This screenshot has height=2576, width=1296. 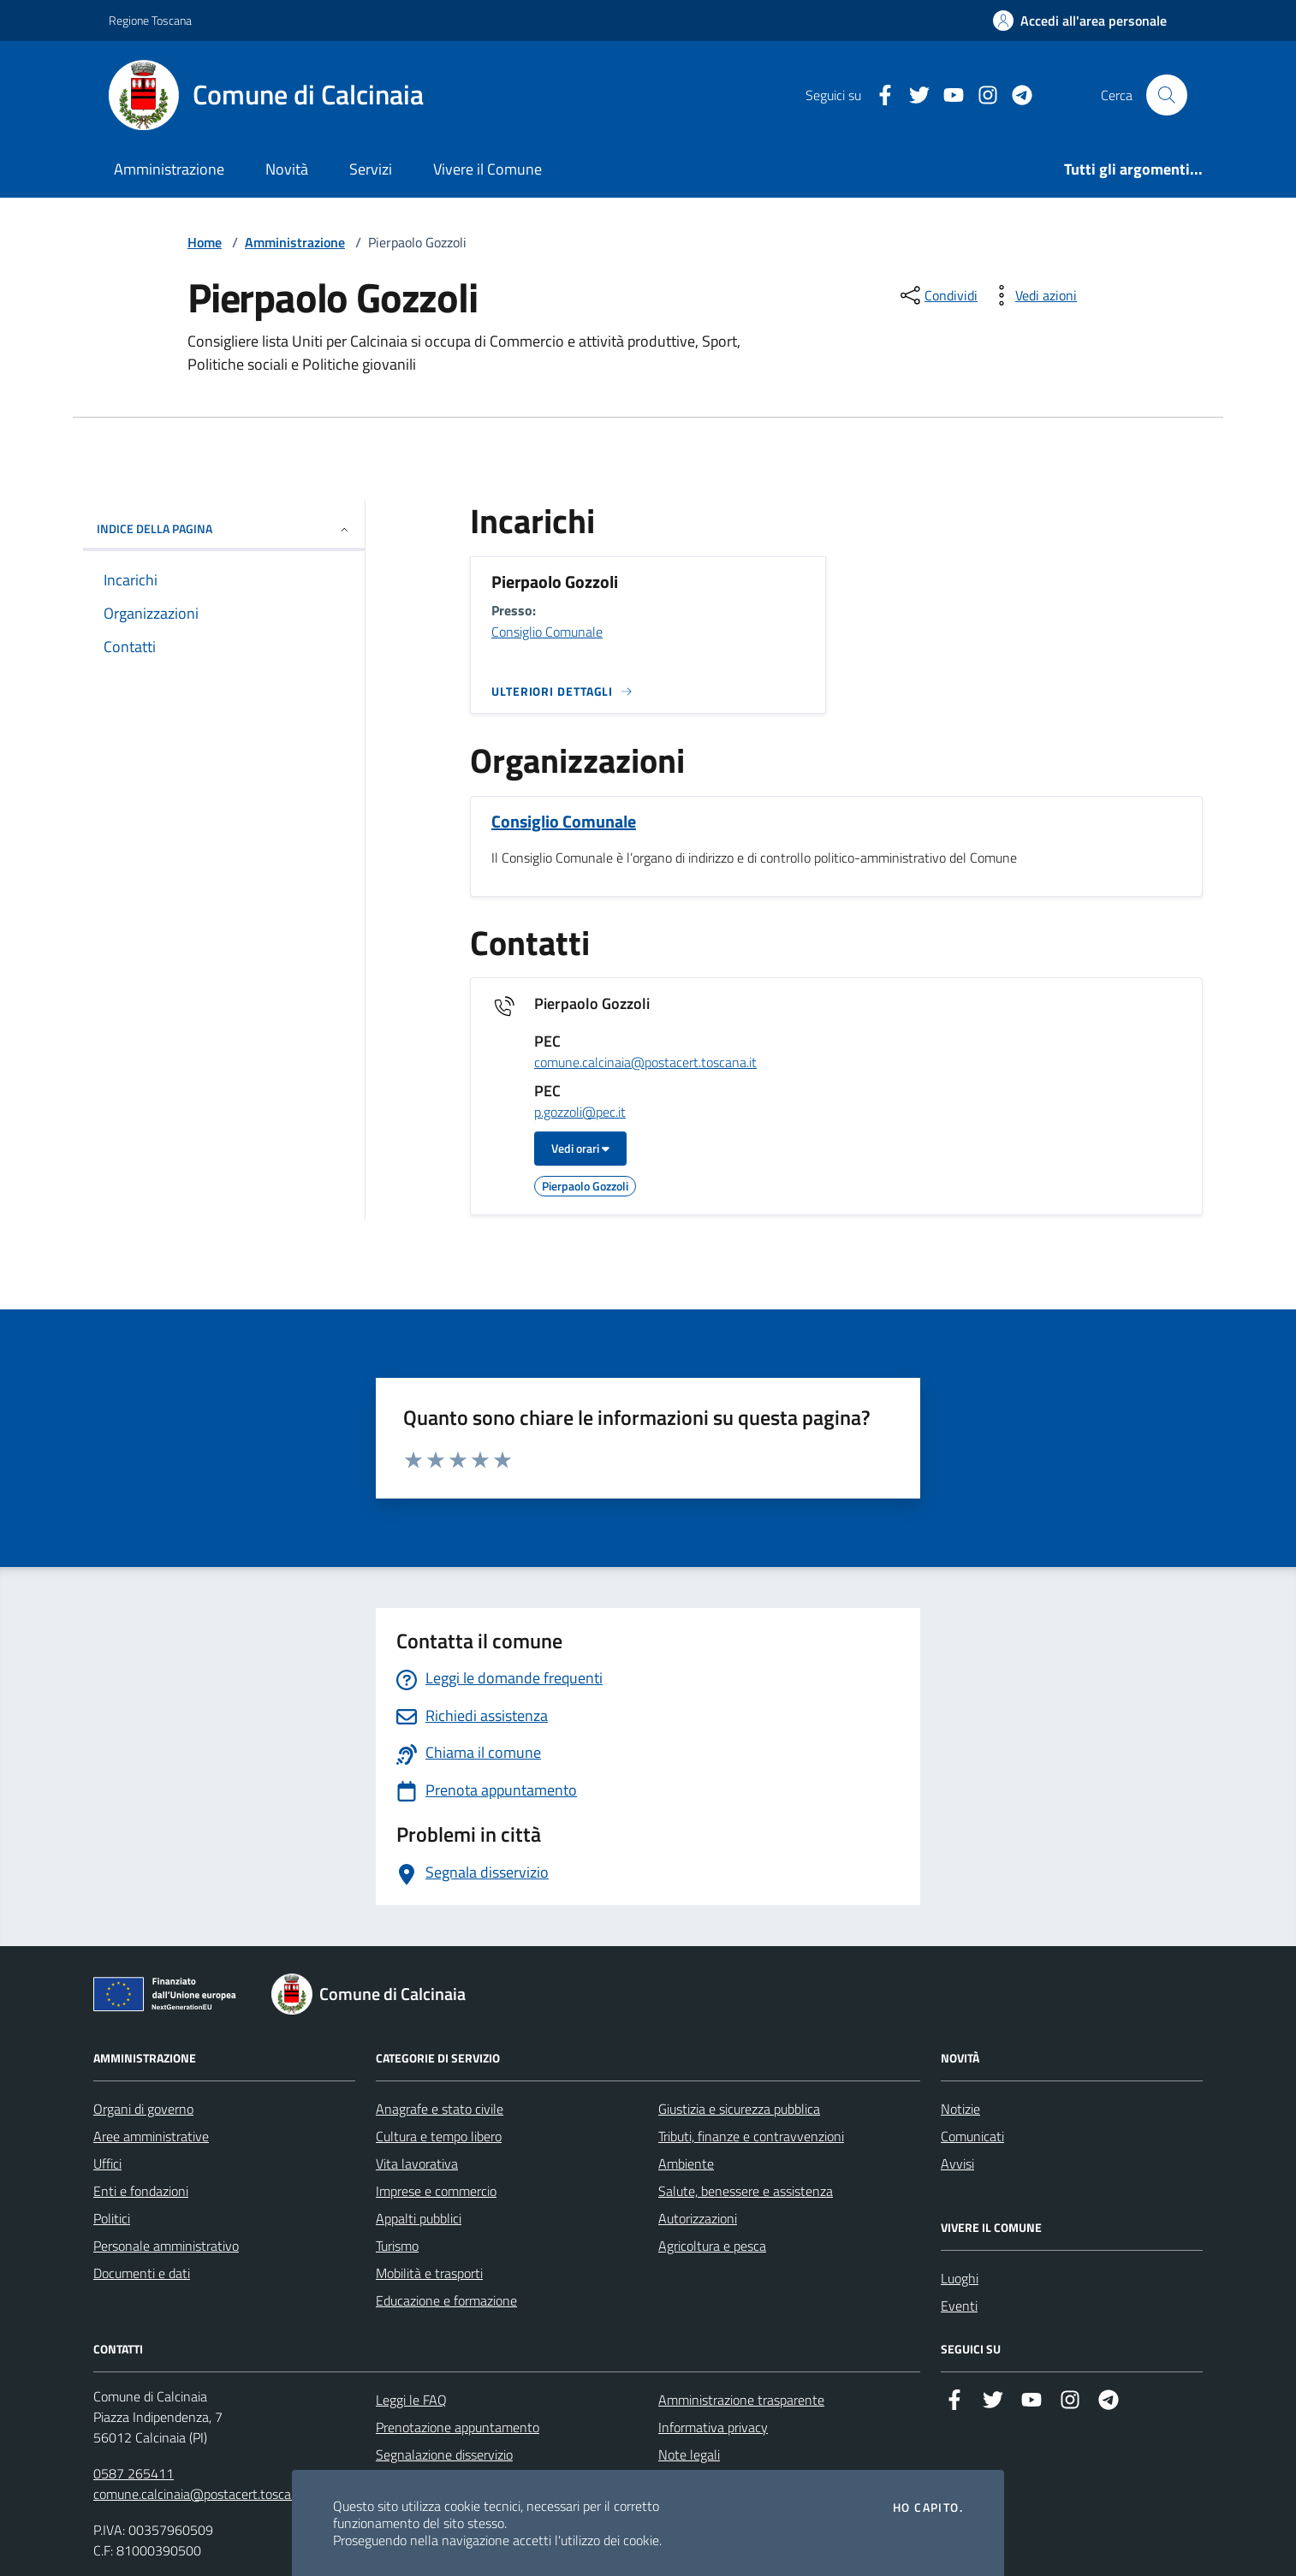 I want to click on Informativa privacy, so click(x=713, y=2427).